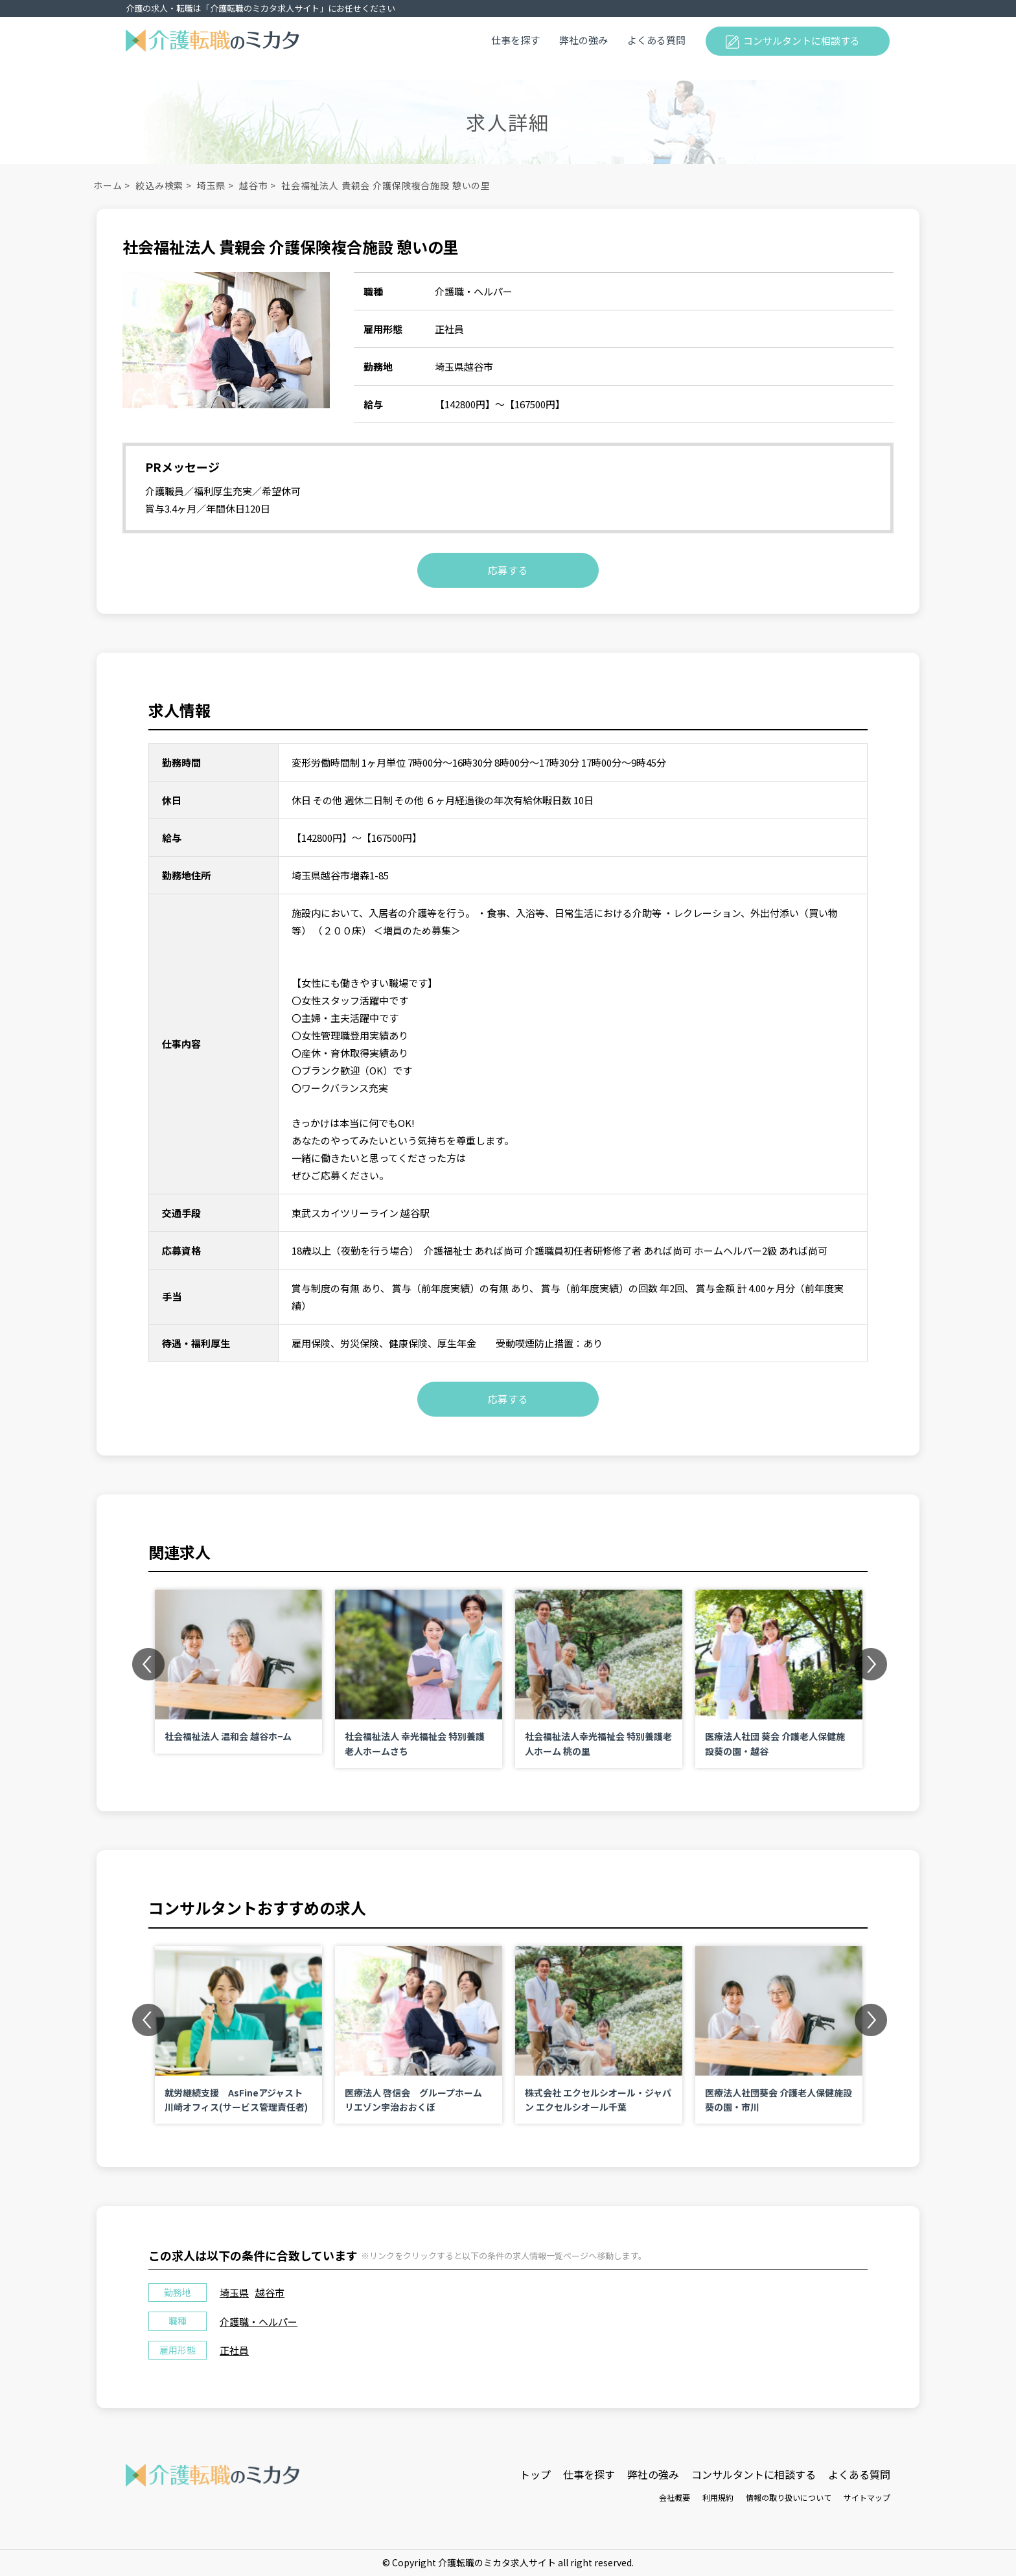 The width and height of the screenshot is (1016, 2576). What do you see at coordinates (870, 1663) in the screenshot?
I see `Next` at bounding box center [870, 1663].